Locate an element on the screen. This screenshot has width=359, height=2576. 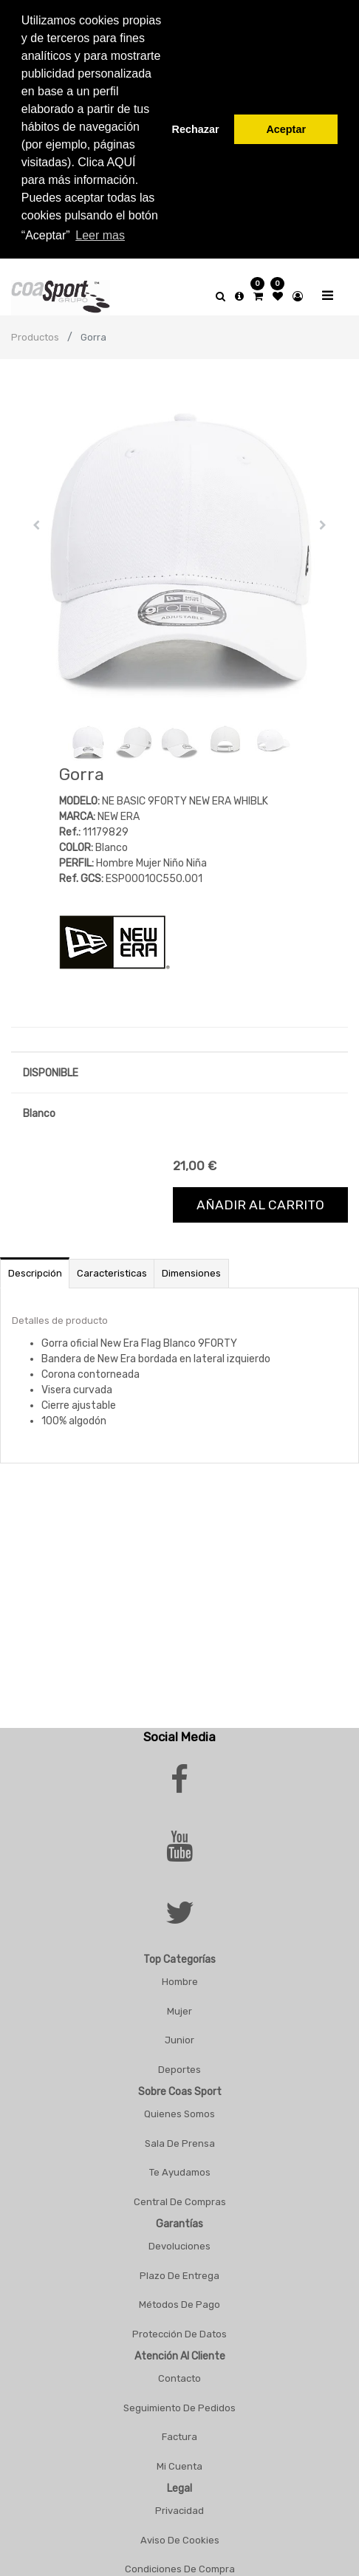
Aceptar [button] is located at coordinates (286, 129).